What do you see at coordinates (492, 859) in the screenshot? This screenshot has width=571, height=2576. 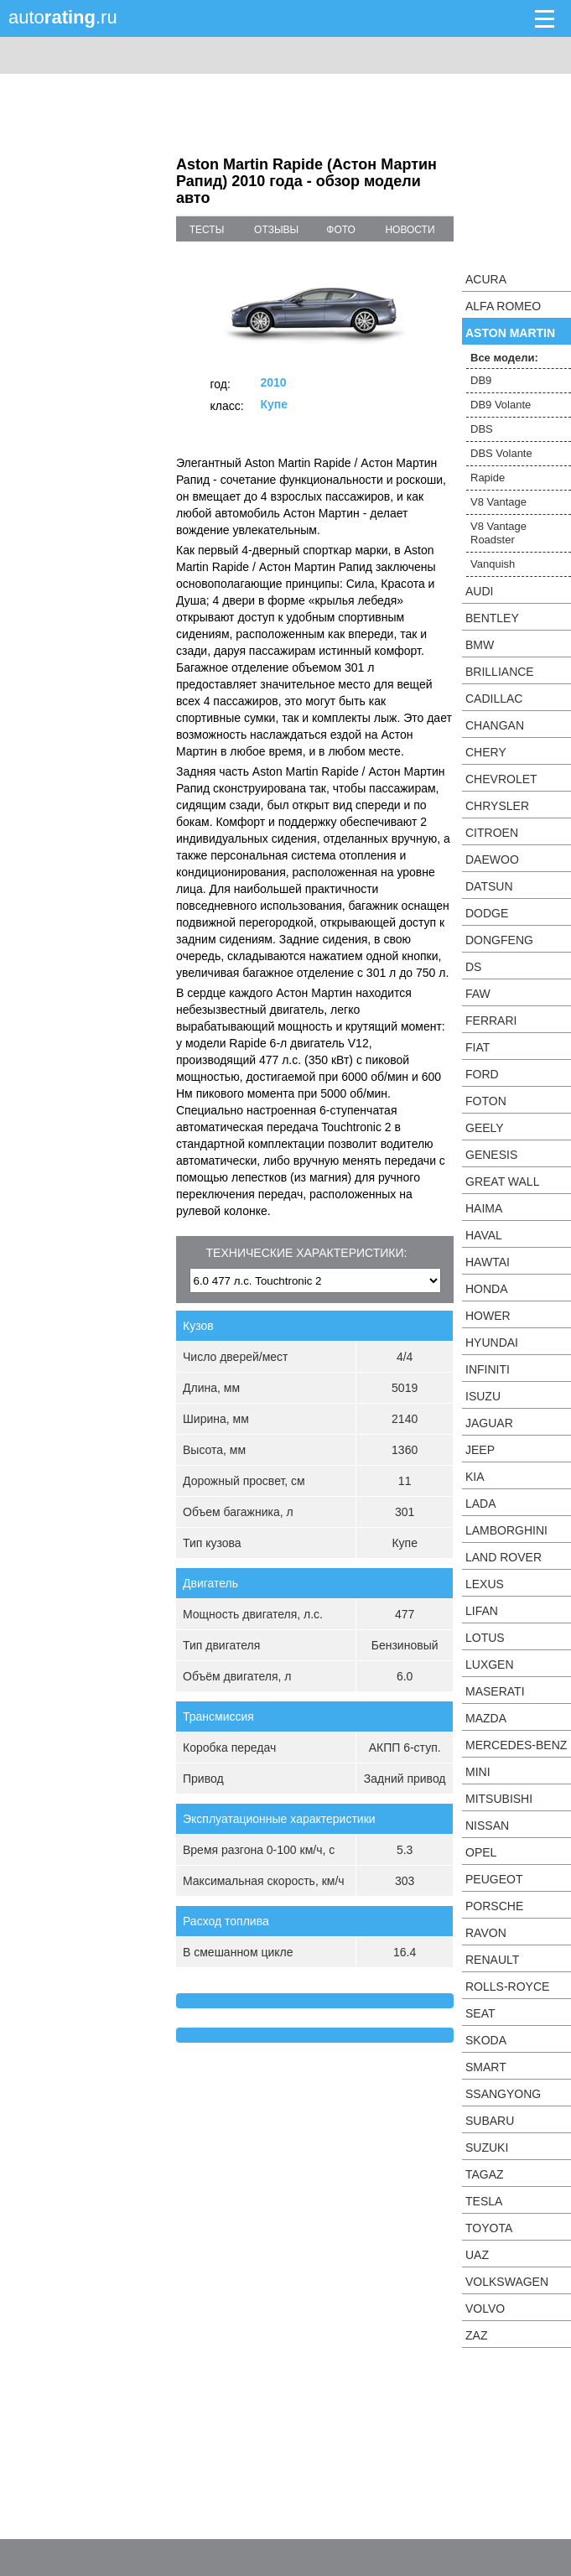 I see `Daewoo` at bounding box center [492, 859].